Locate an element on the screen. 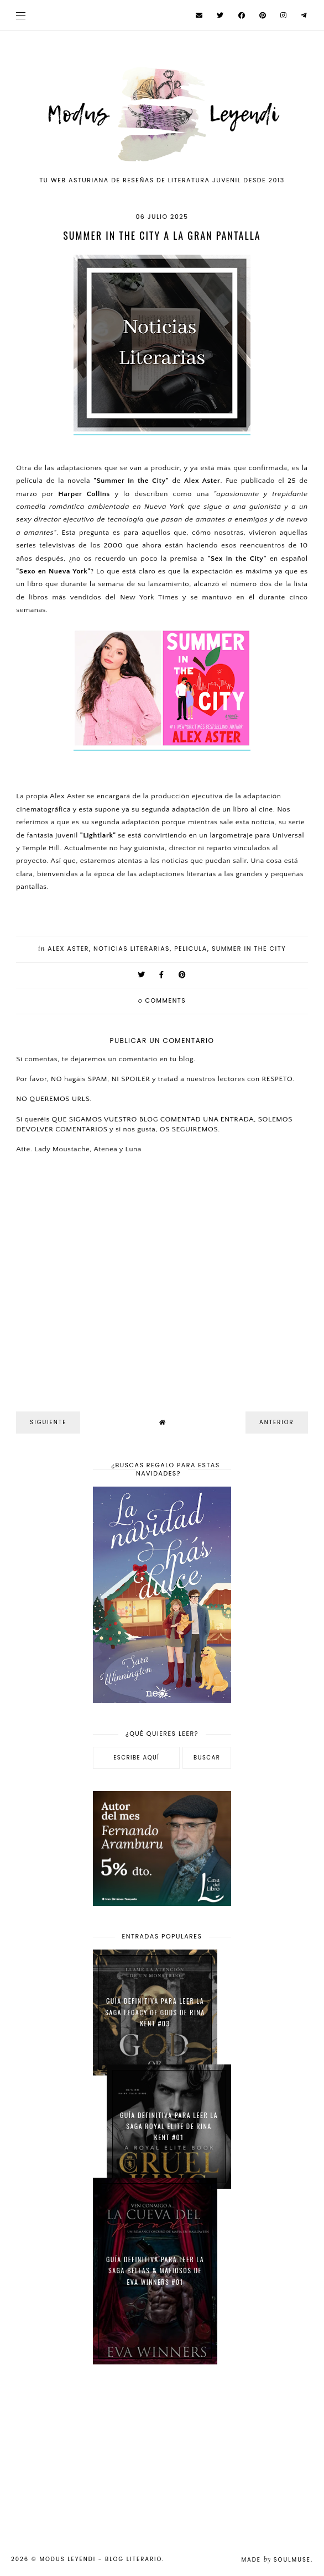 Image resolution: width=324 pixels, height=2576 pixels. Anterior is located at coordinates (276, 1422).